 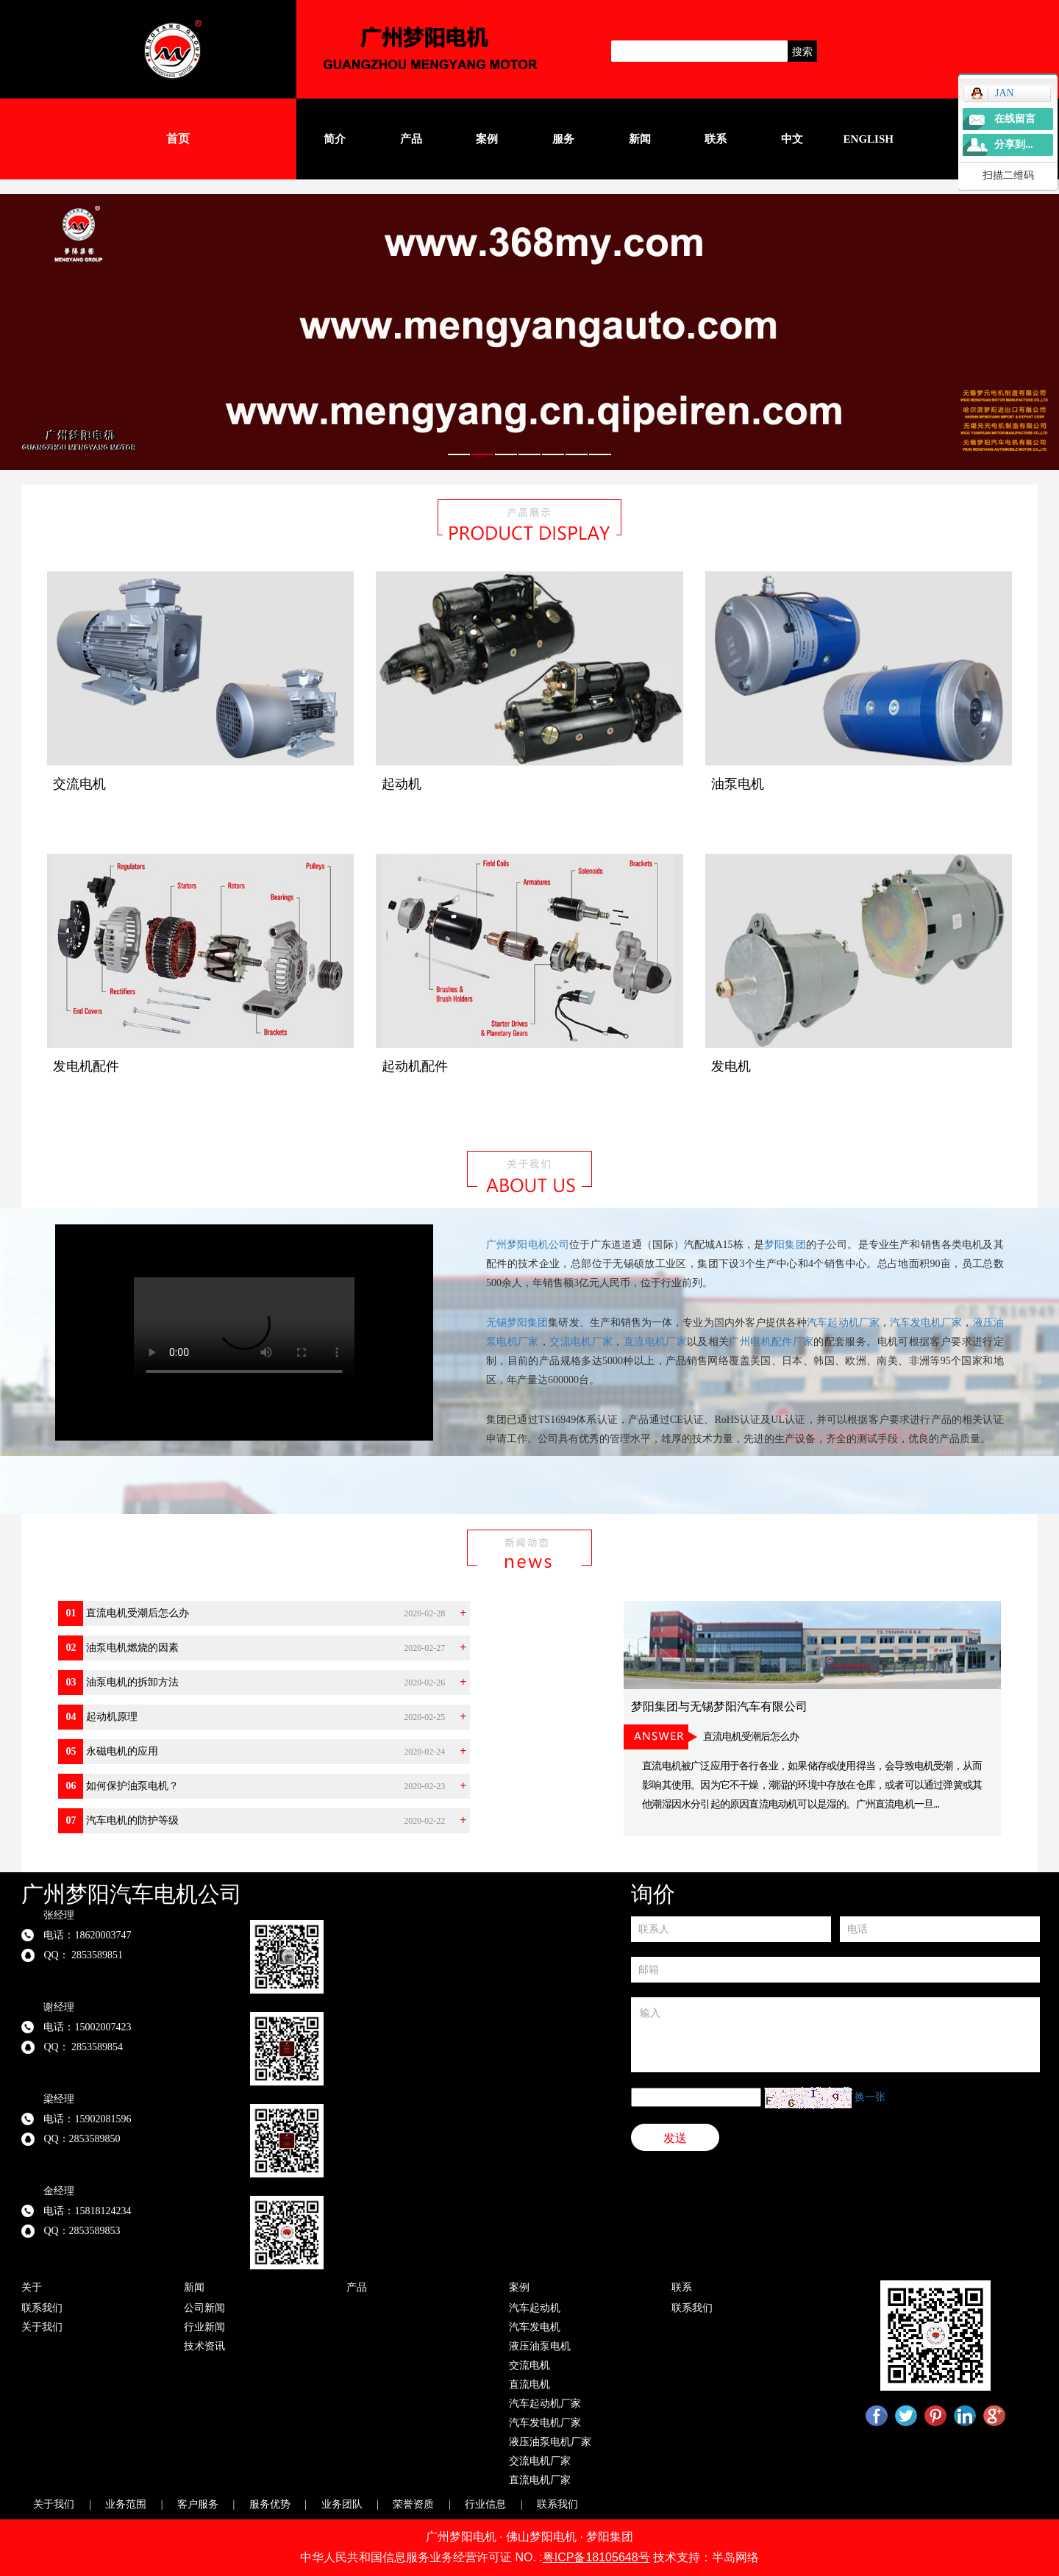 What do you see at coordinates (843, 1322) in the screenshot?
I see `汽车起动机厂家` at bounding box center [843, 1322].